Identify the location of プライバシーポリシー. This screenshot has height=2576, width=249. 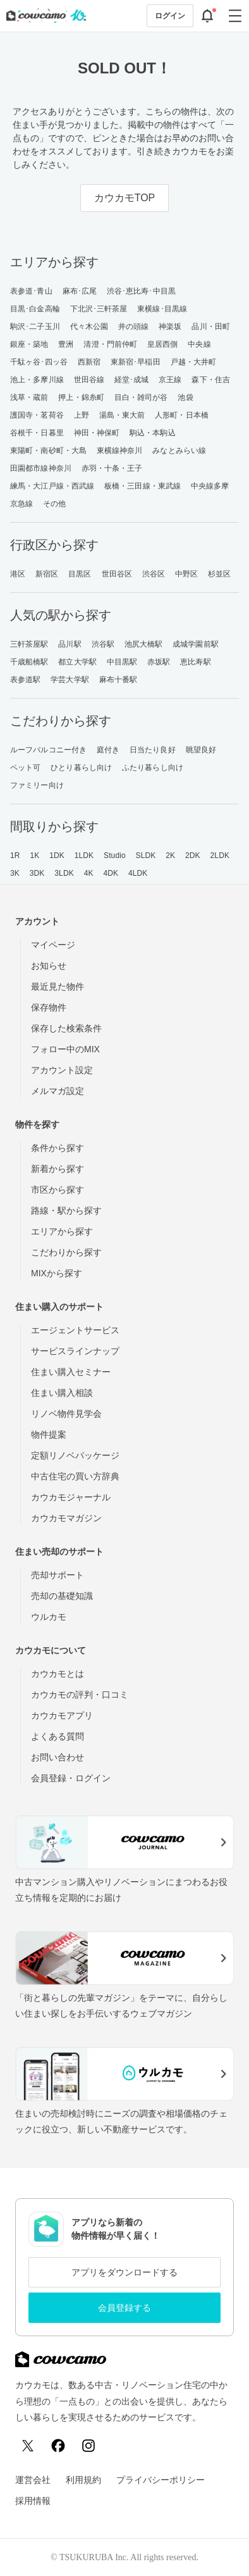
(160, 2480).